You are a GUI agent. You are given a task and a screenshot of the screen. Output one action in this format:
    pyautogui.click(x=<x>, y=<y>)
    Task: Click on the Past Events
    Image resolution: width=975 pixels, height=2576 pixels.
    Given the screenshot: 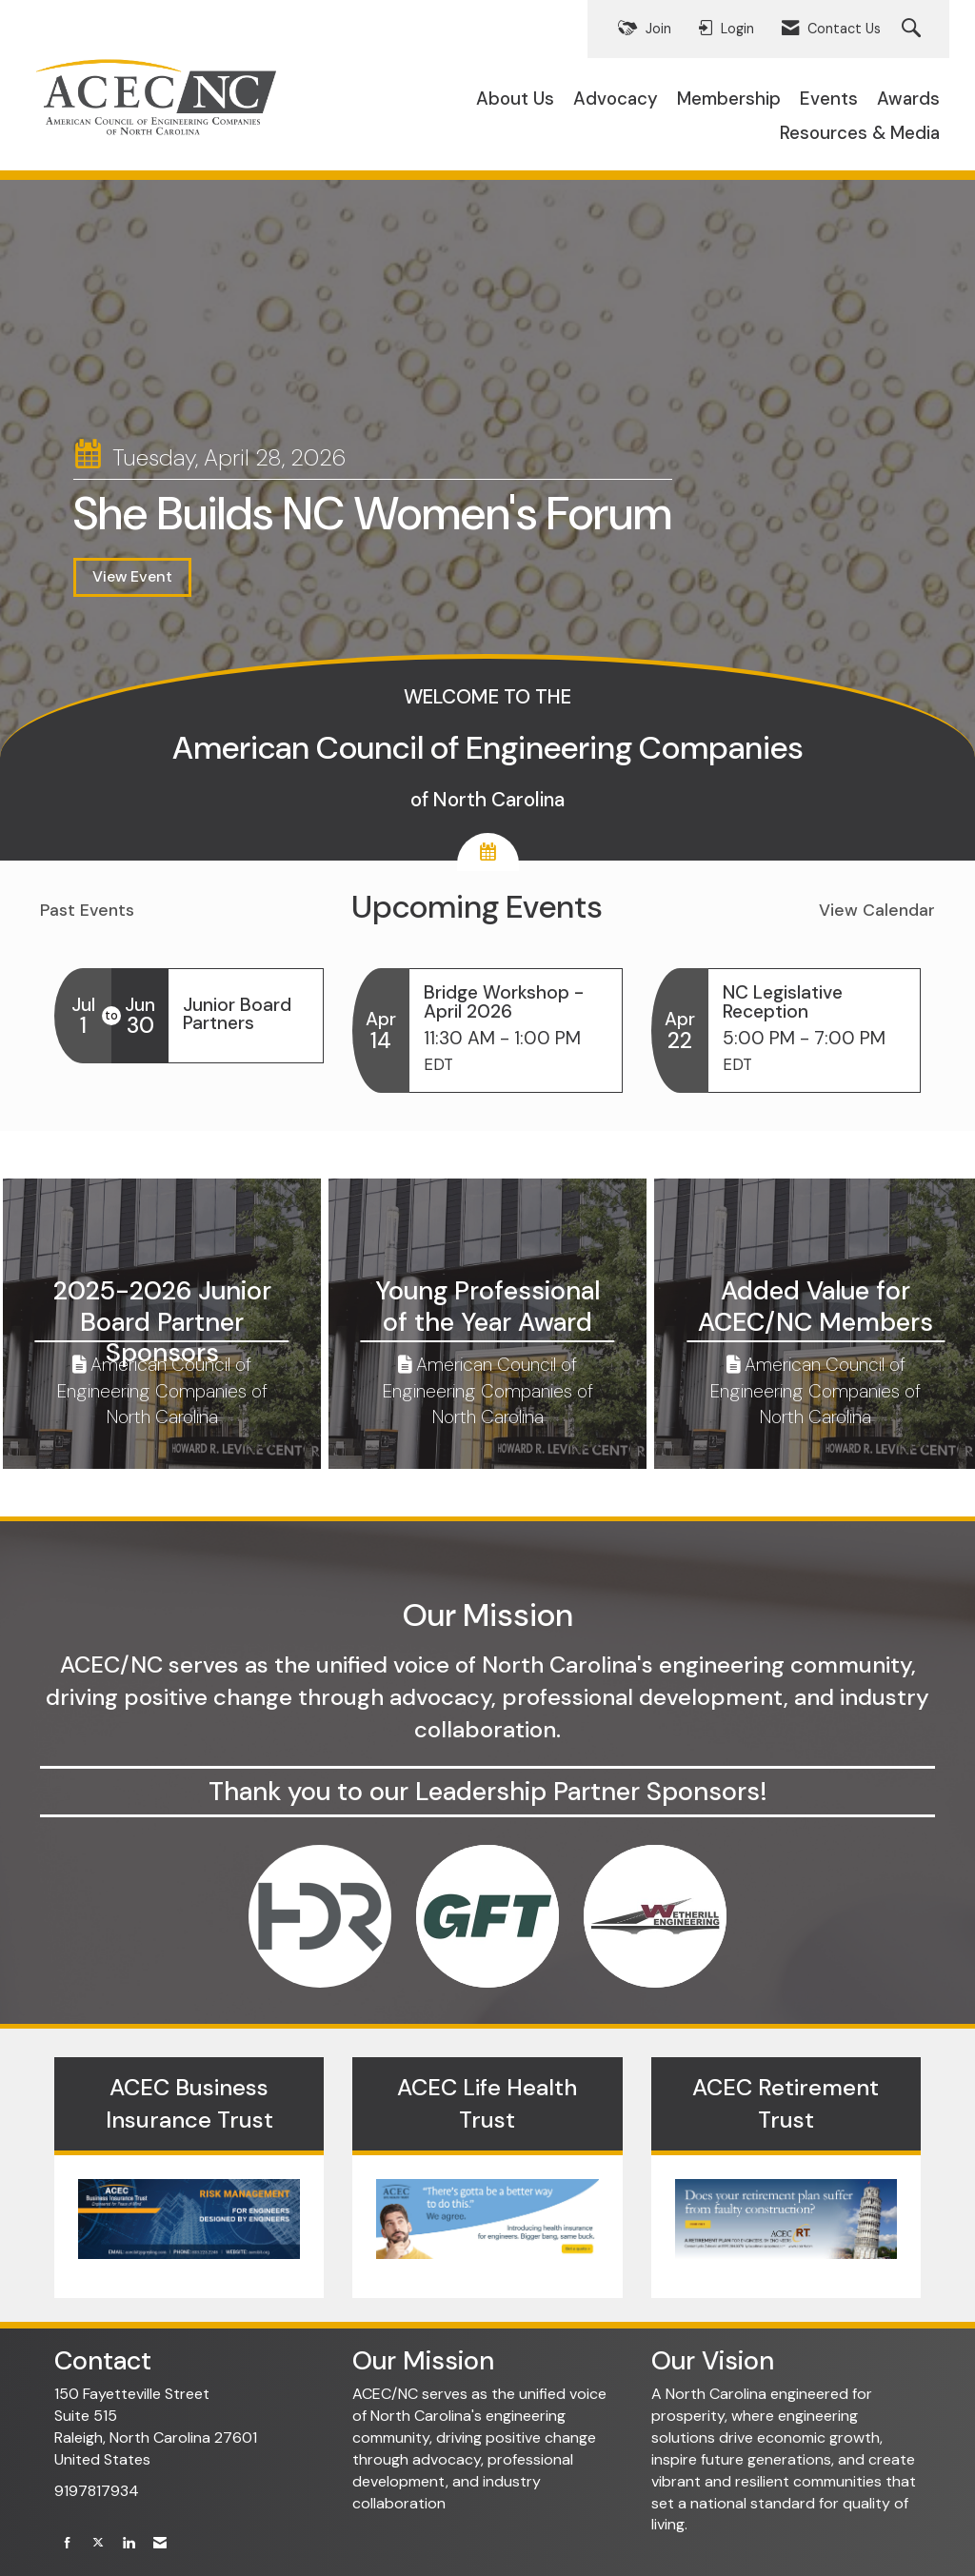 What is the action you would take?
    pyautogui.click(x=87, y=910)
    